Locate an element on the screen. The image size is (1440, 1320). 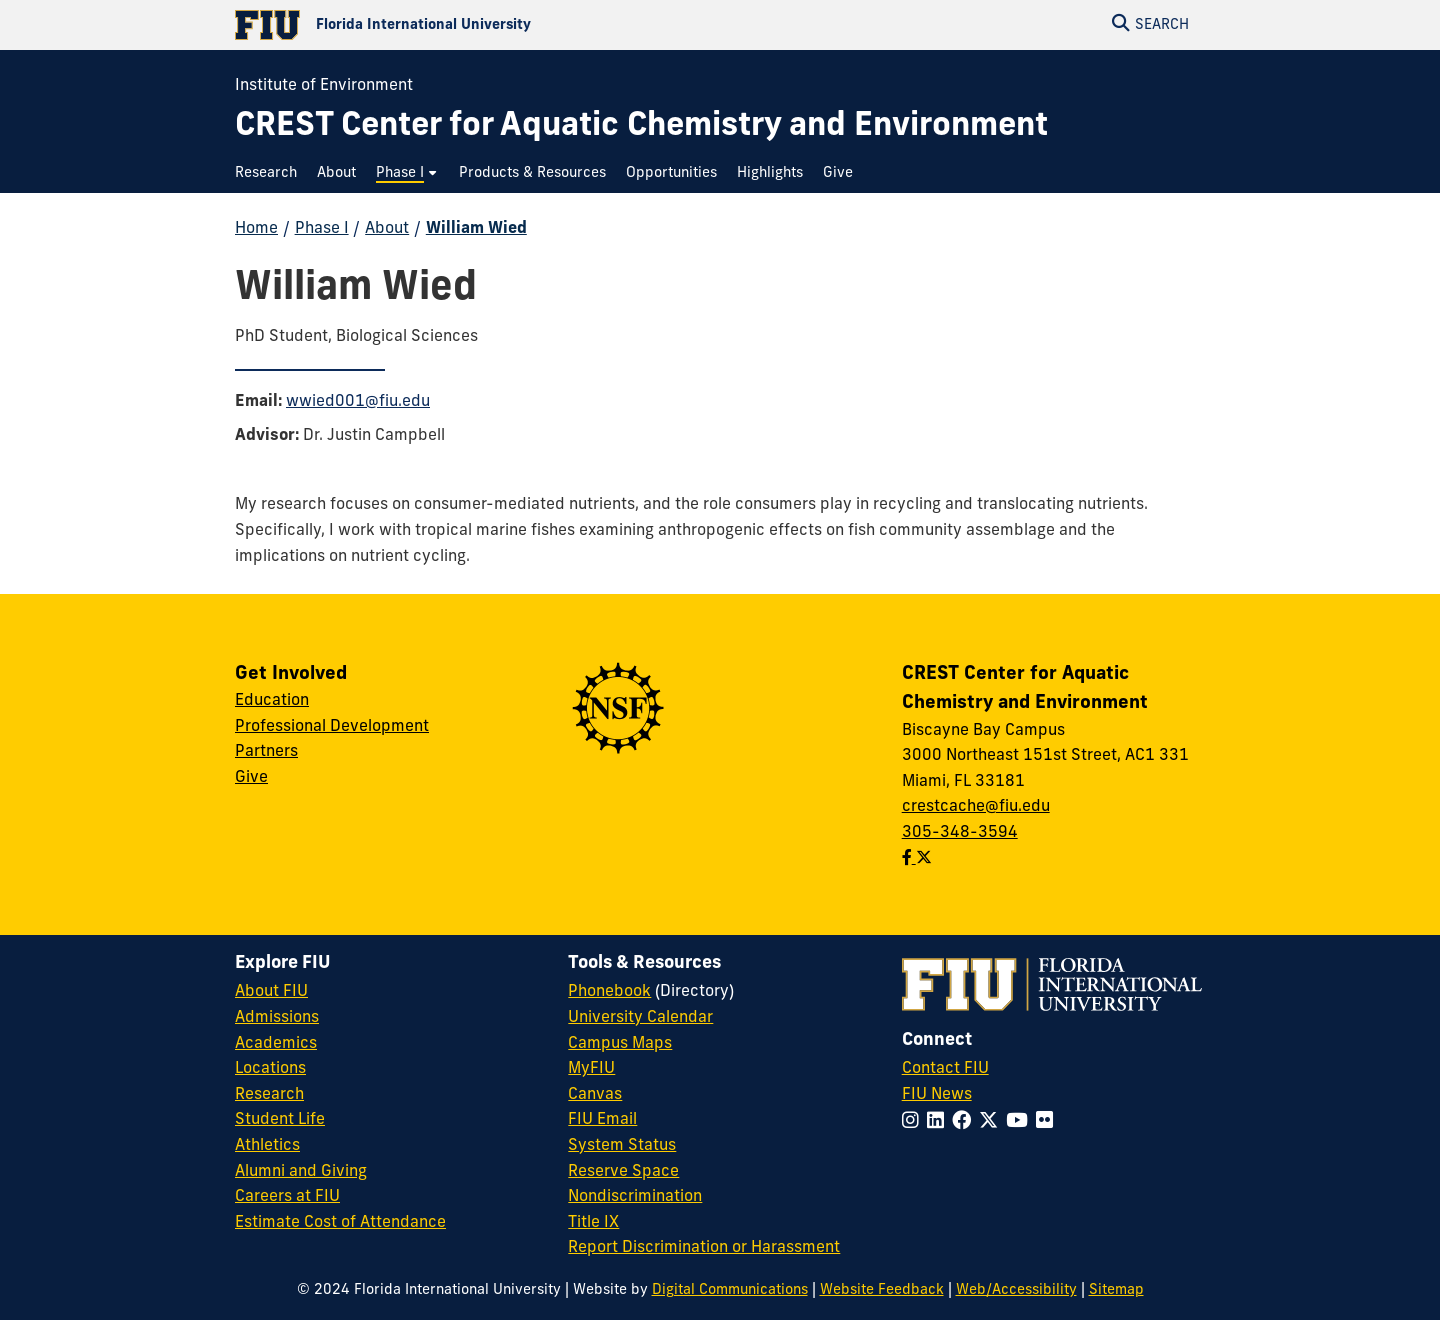
Sitemap is located at coordinates (1116, 1290).